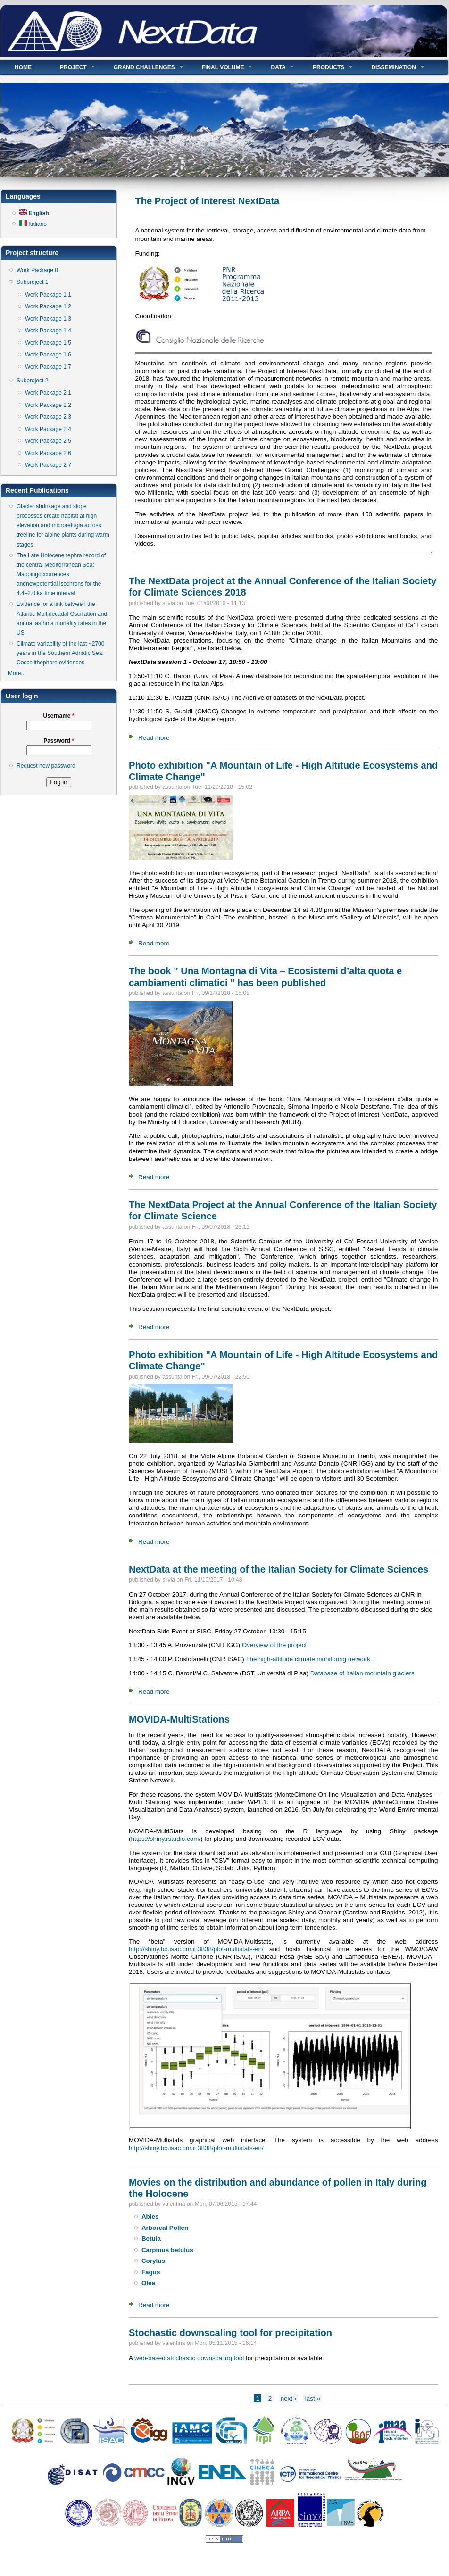 This screenshot has width=449, height=2576. I want to click on Subproject 2, so click(32, 380).